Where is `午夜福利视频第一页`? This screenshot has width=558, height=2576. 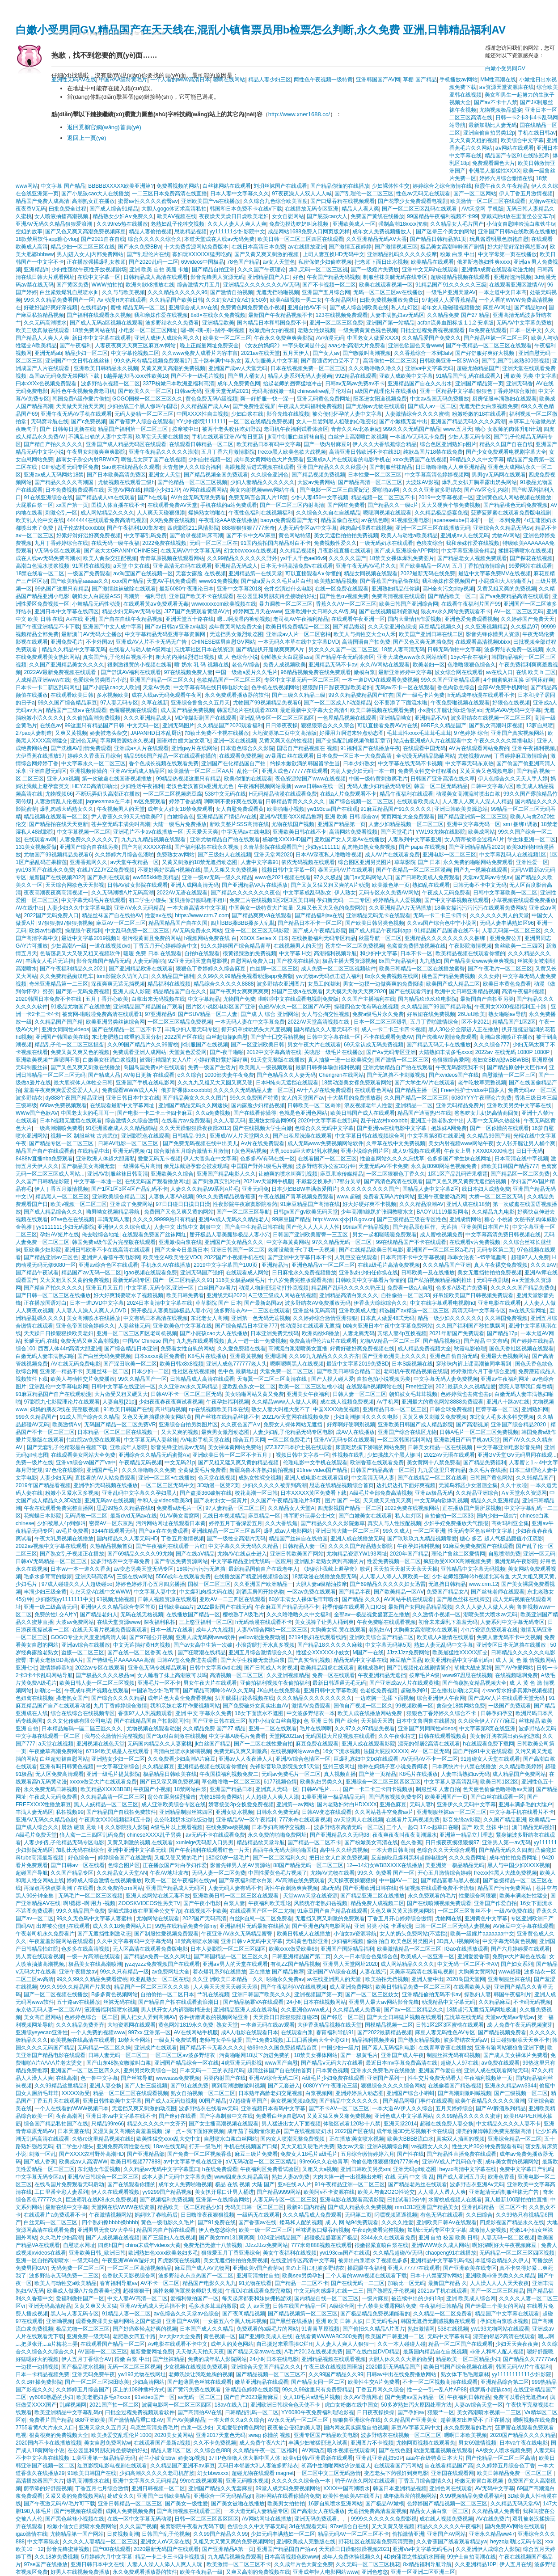 午夜福利视频第一页 is located at coordinates (488, 2078).